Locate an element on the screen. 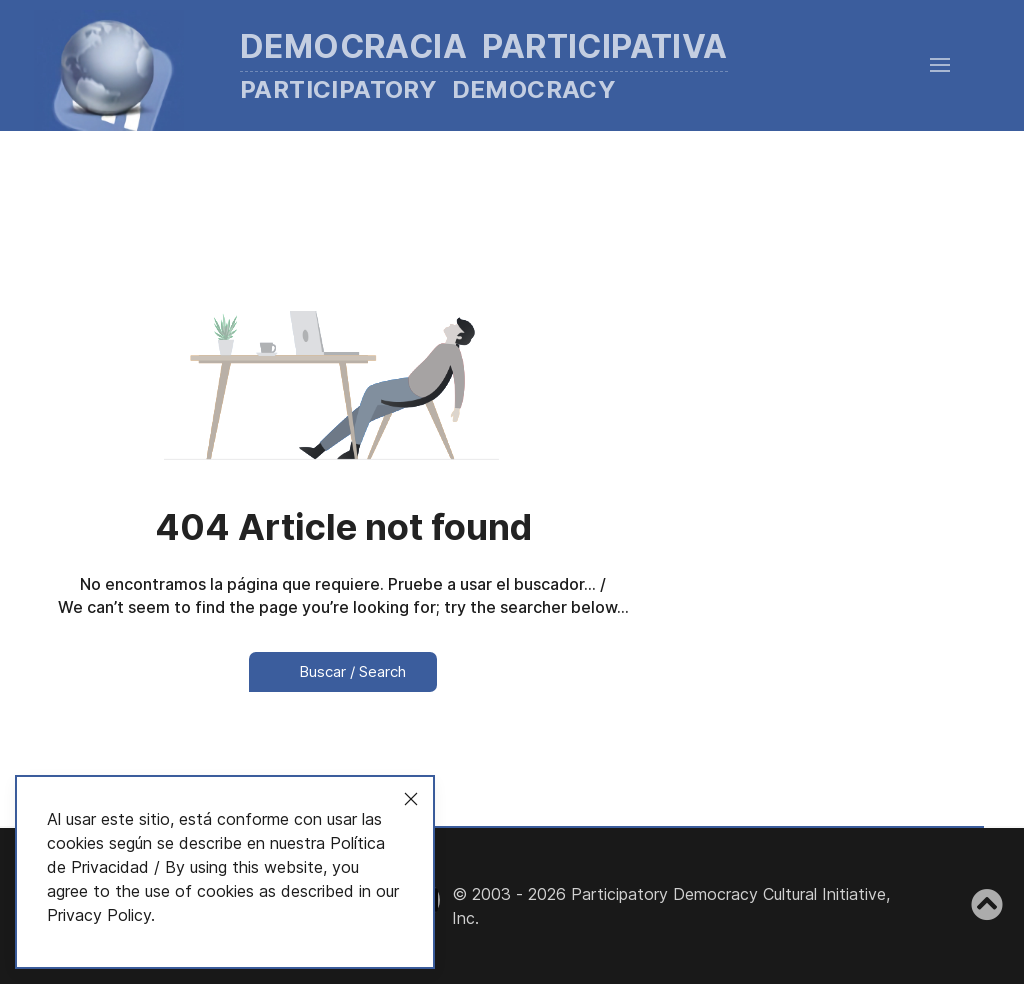 The height and width of the screenshot is (984, 1024). [button] is located at coordinates (940, 65).